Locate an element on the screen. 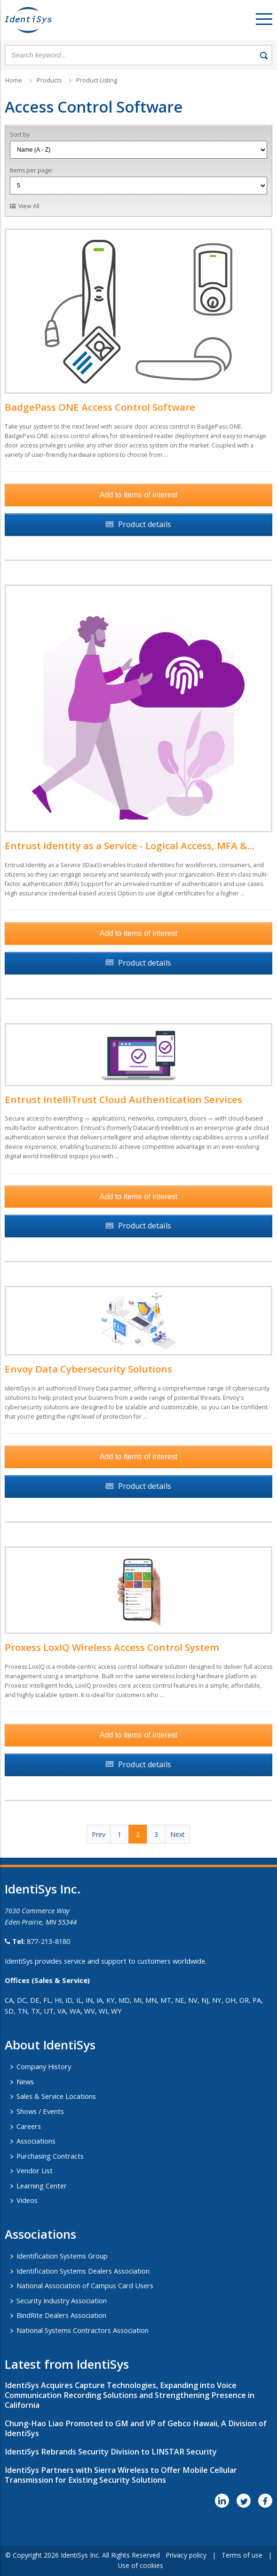  Home is located at coordinates (13, 80).